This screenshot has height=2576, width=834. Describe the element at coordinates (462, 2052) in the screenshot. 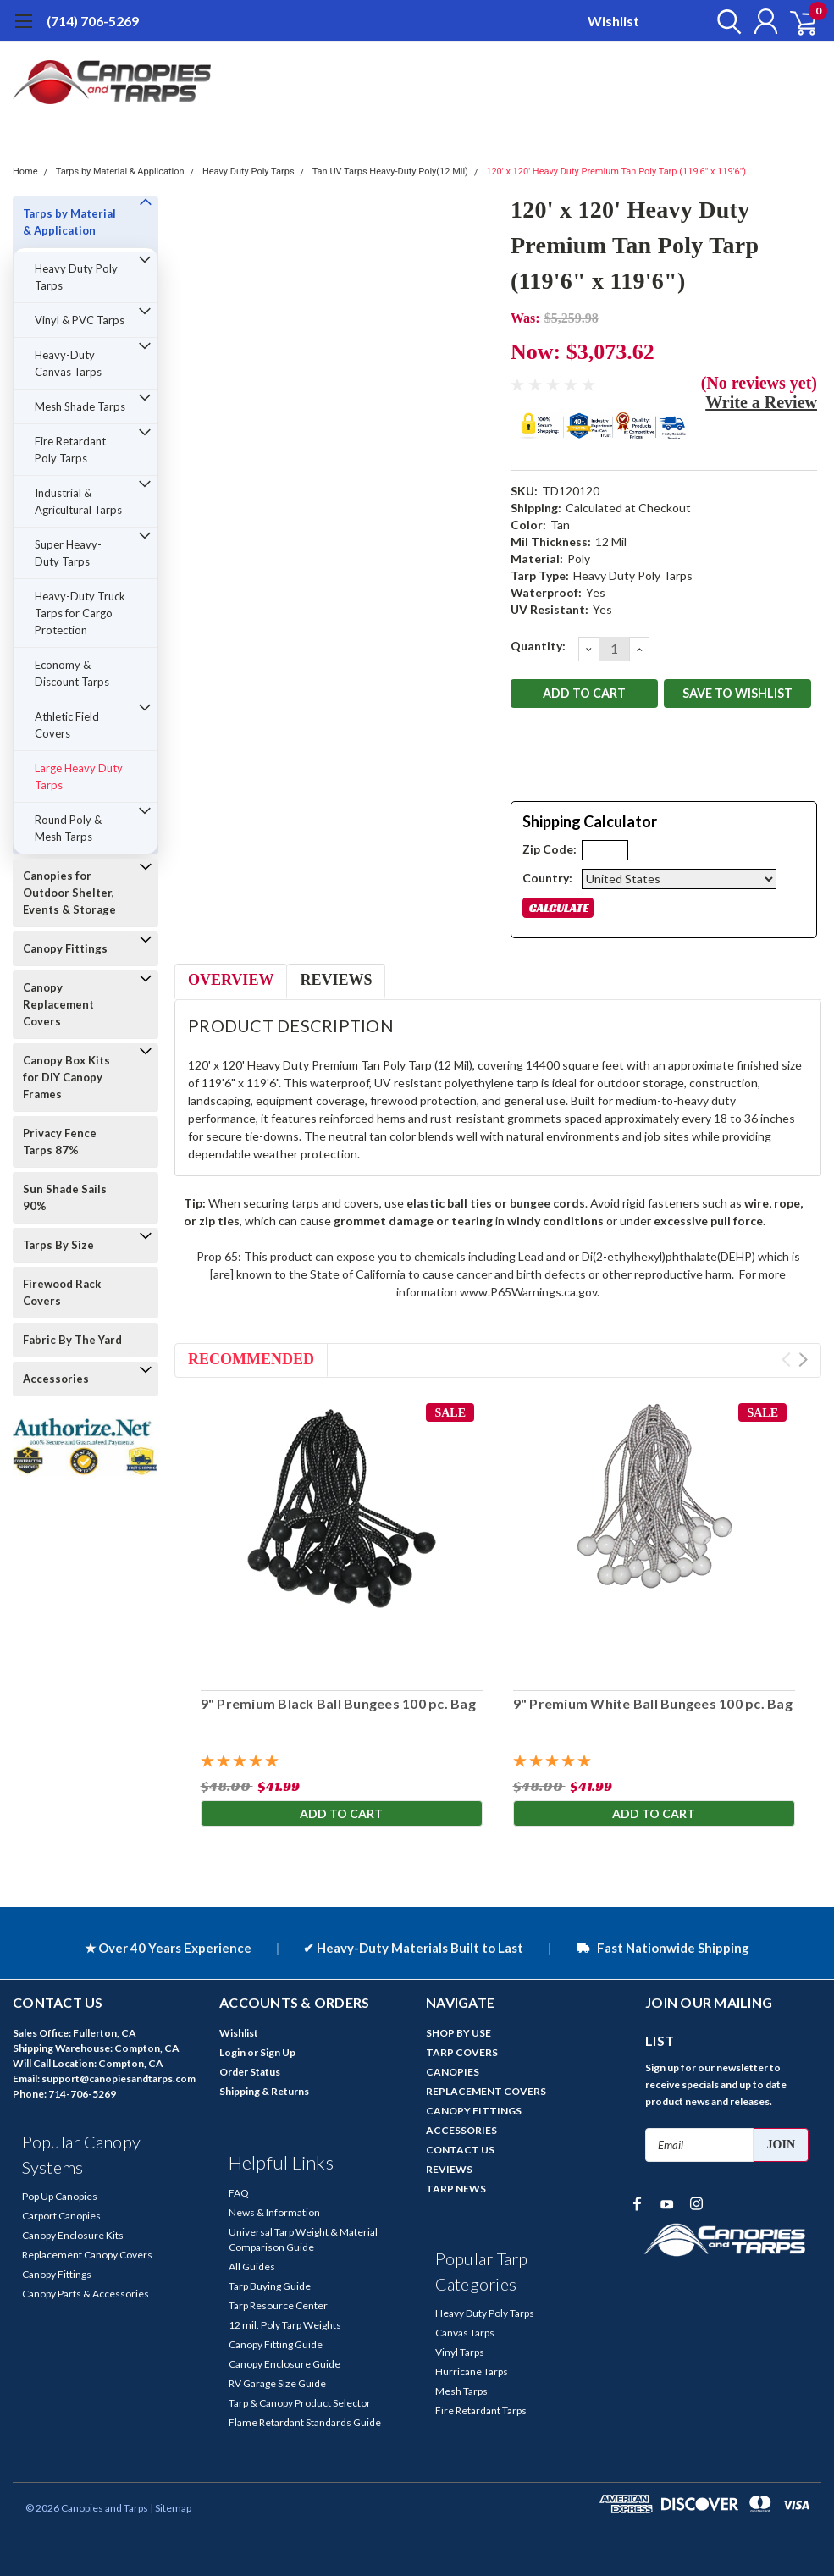

I see `TARP COVERS` at that location.